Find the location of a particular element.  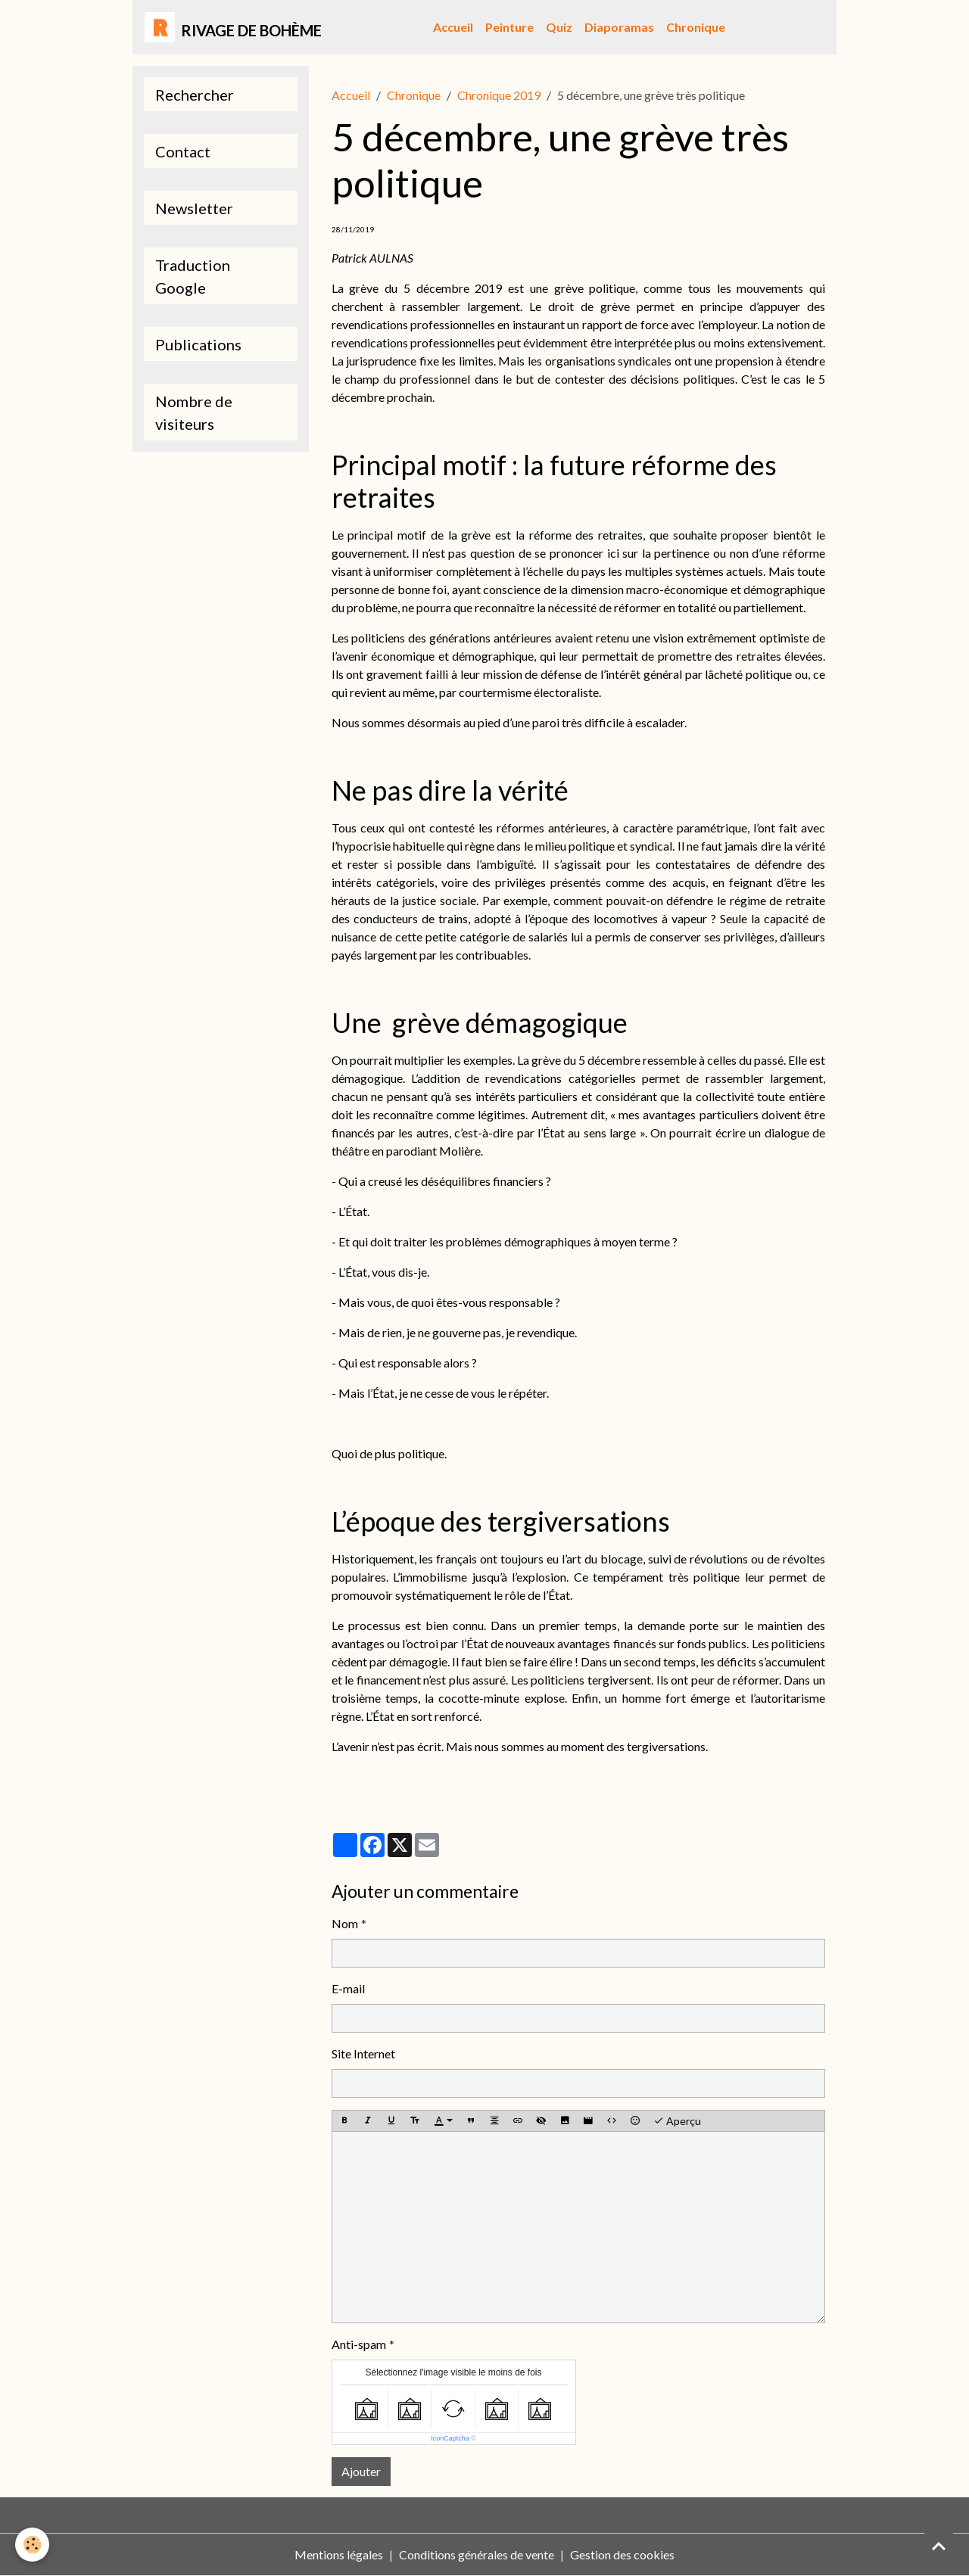

[Scroll top] is located at coordinates (939, 2546).